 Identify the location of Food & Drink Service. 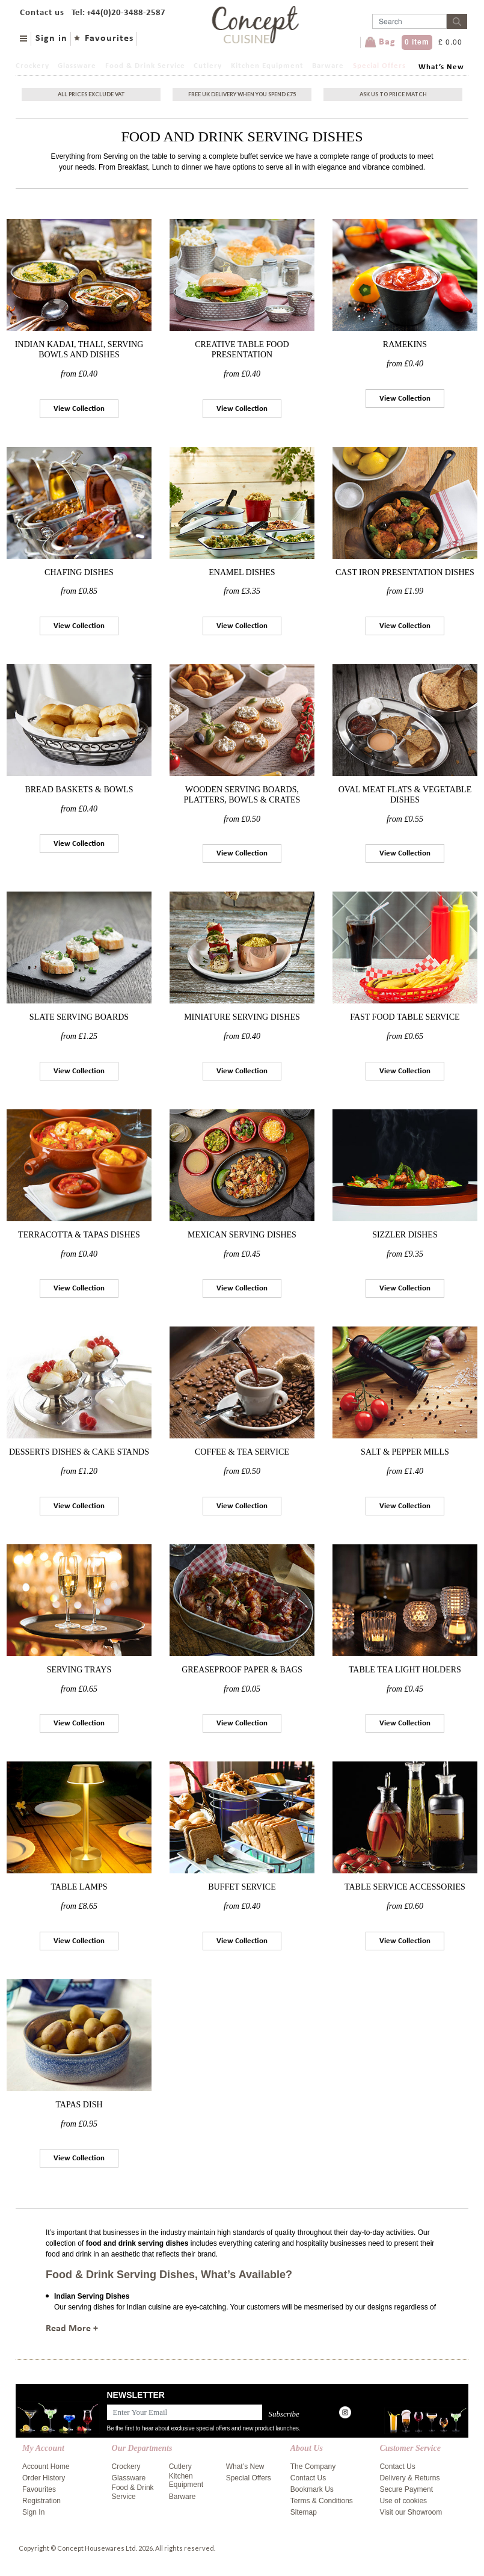
(145, 66).